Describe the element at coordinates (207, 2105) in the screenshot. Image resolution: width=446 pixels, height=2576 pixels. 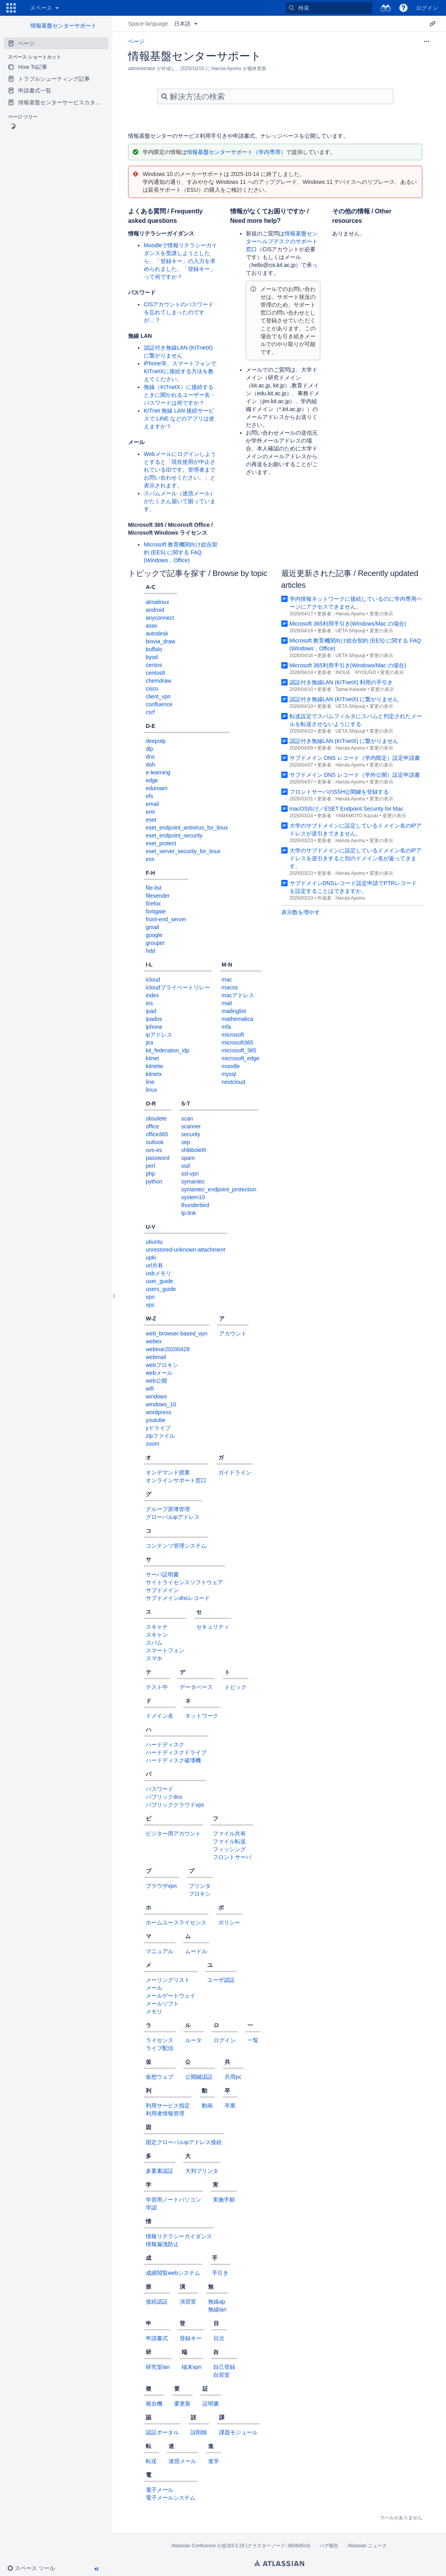
I see `動画` at that location.